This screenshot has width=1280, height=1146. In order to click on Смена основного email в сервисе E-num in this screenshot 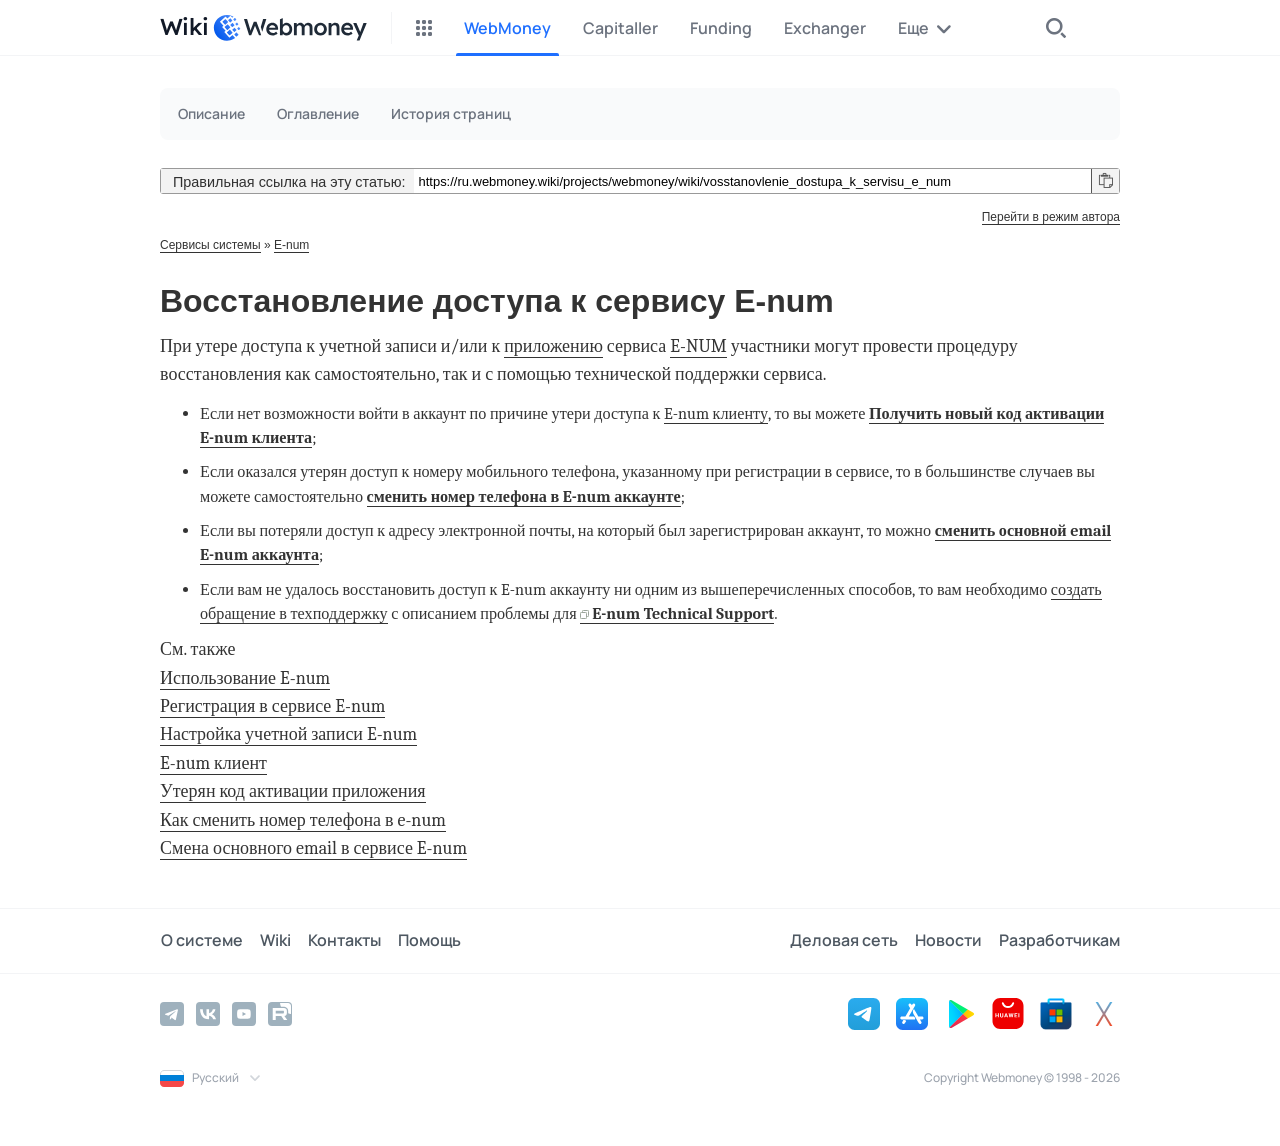, I will do `click(313, 848)`.